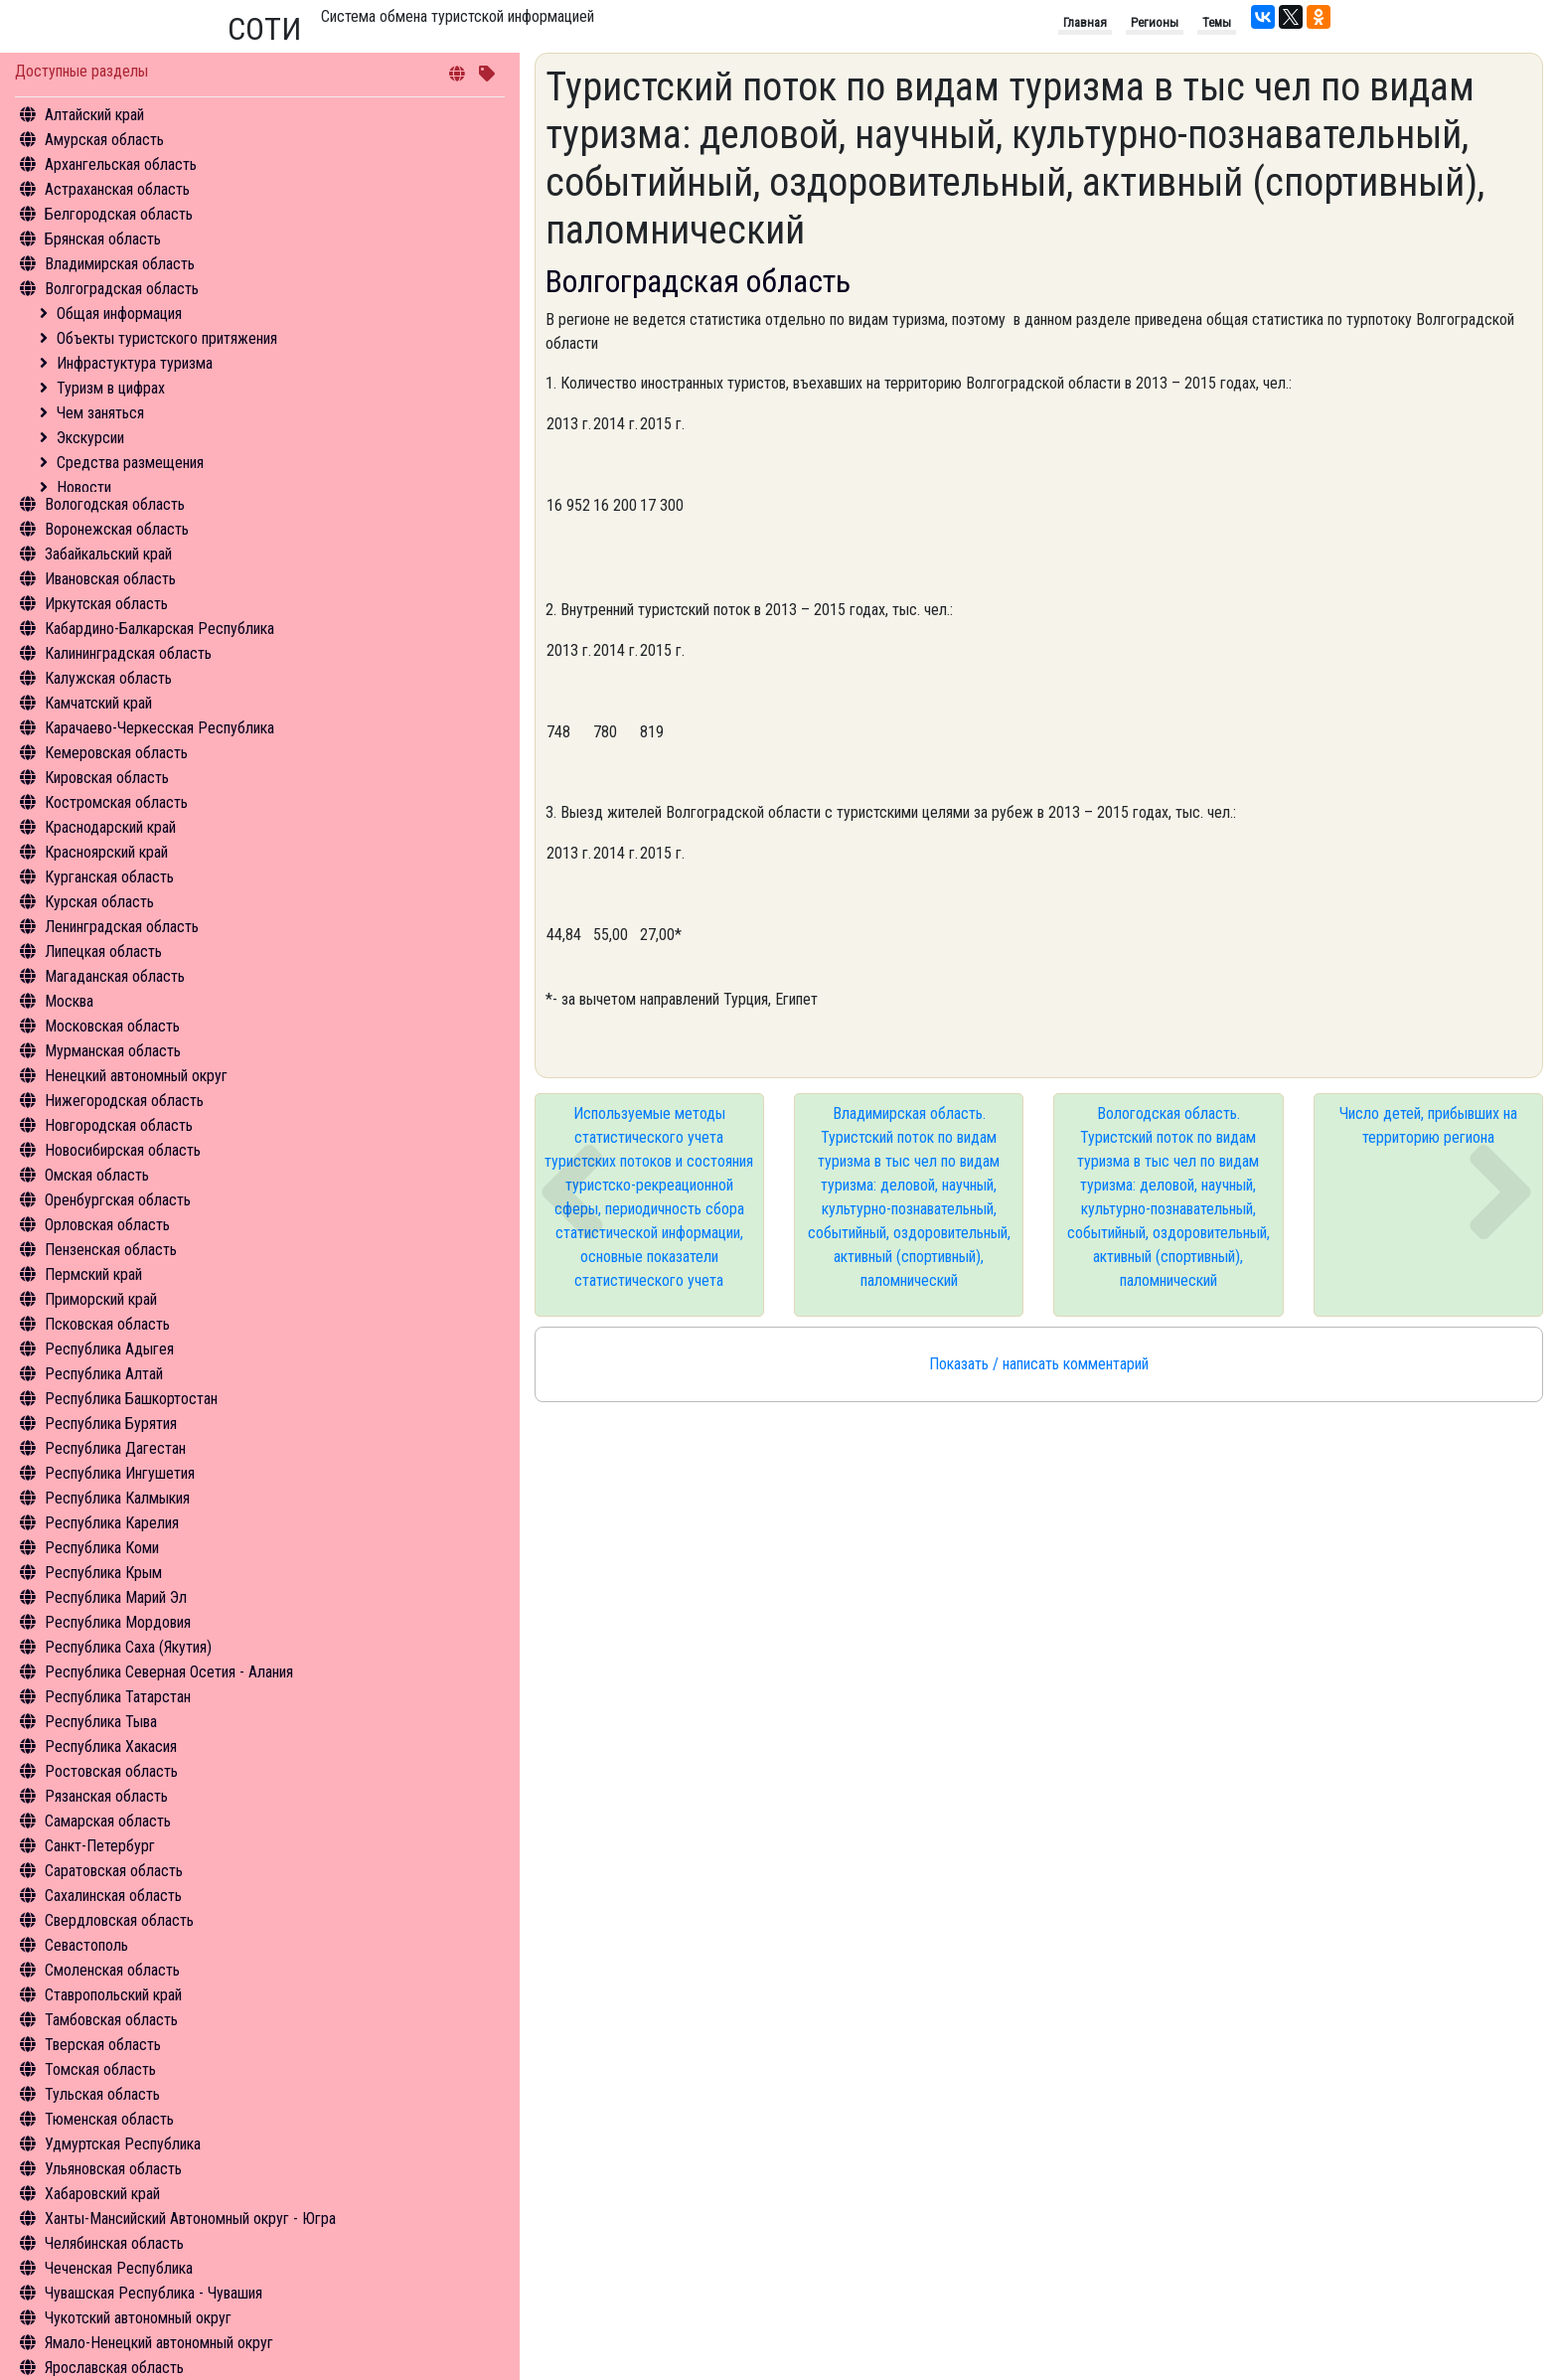  Describe the element at coordinates (108, 554) in the screenshot. I see `Забайкальский край` at that location.